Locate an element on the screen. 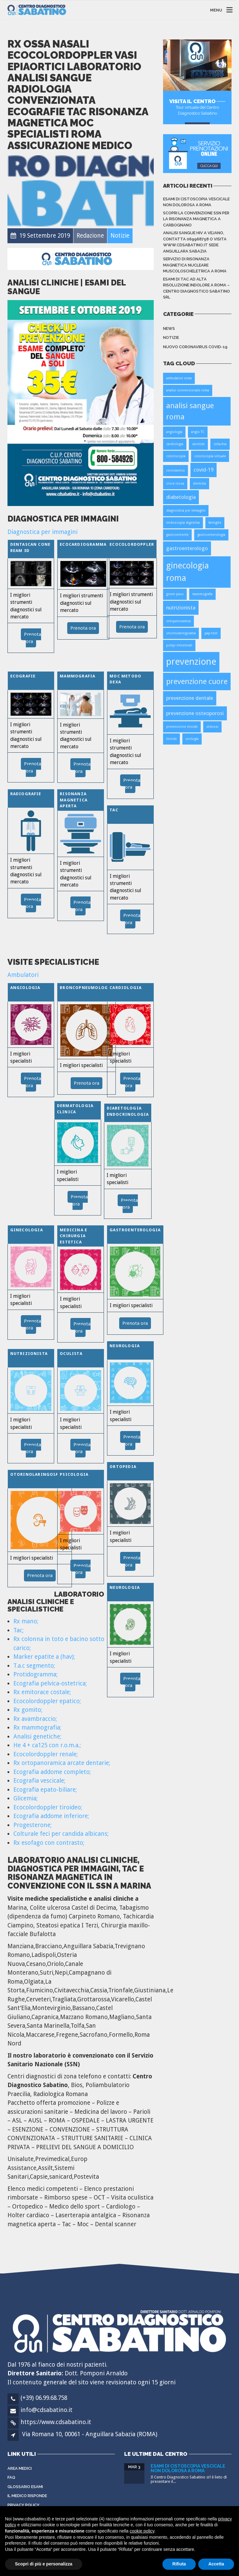 The height and width of the screenshot is (2576, 239). Radiografie is located at coordinates (25, 793).